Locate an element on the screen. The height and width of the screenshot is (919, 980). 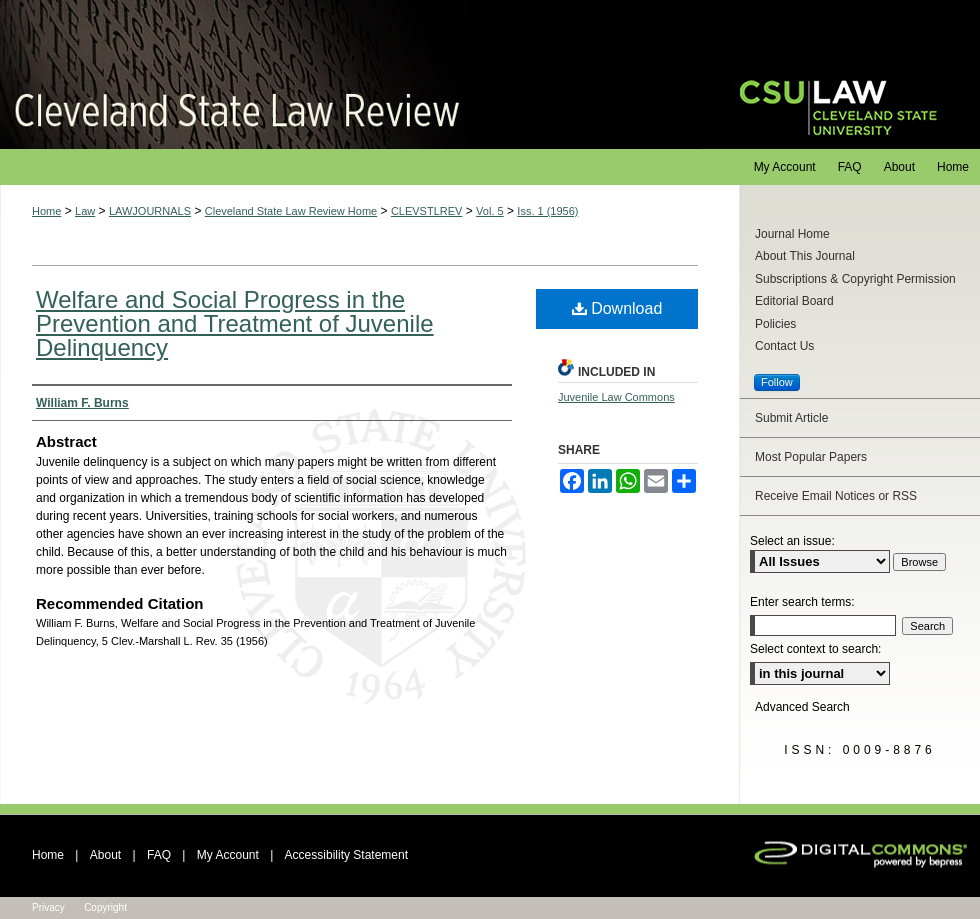
Select an issue: is located at coordinates (792, 541).